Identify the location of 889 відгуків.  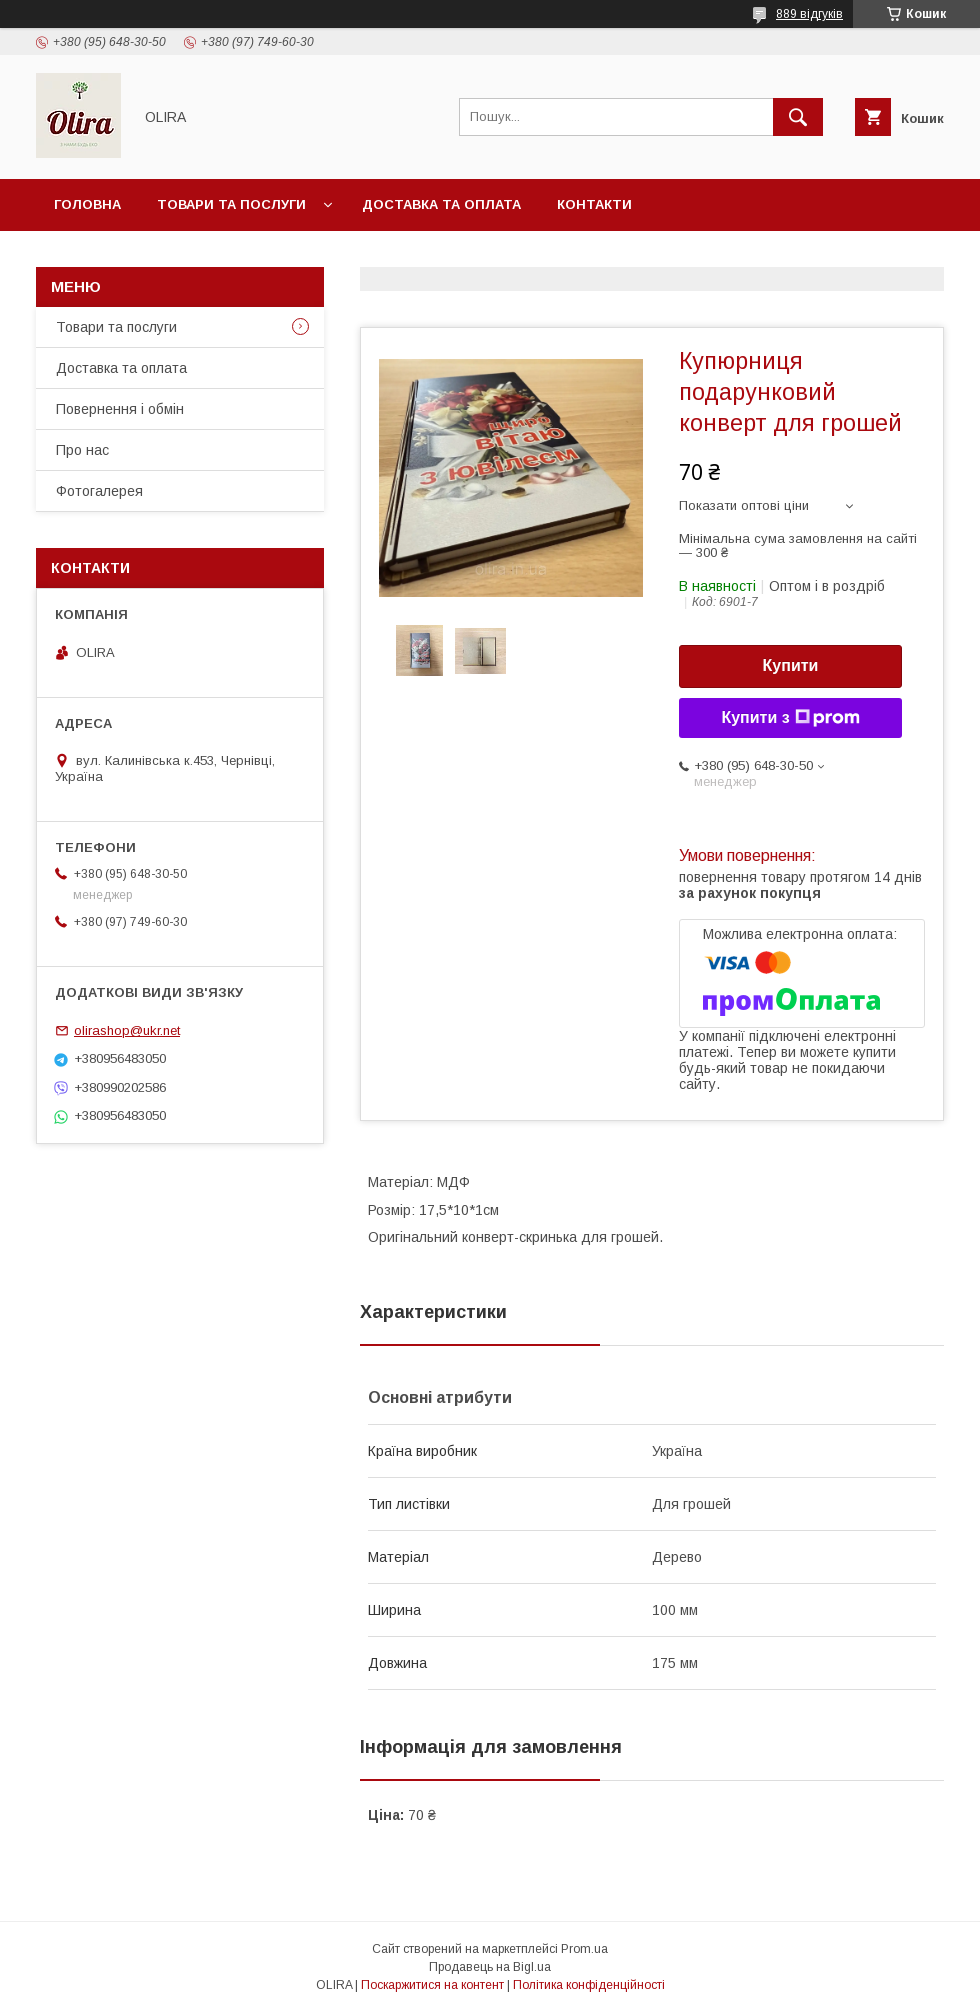
(809, 14).